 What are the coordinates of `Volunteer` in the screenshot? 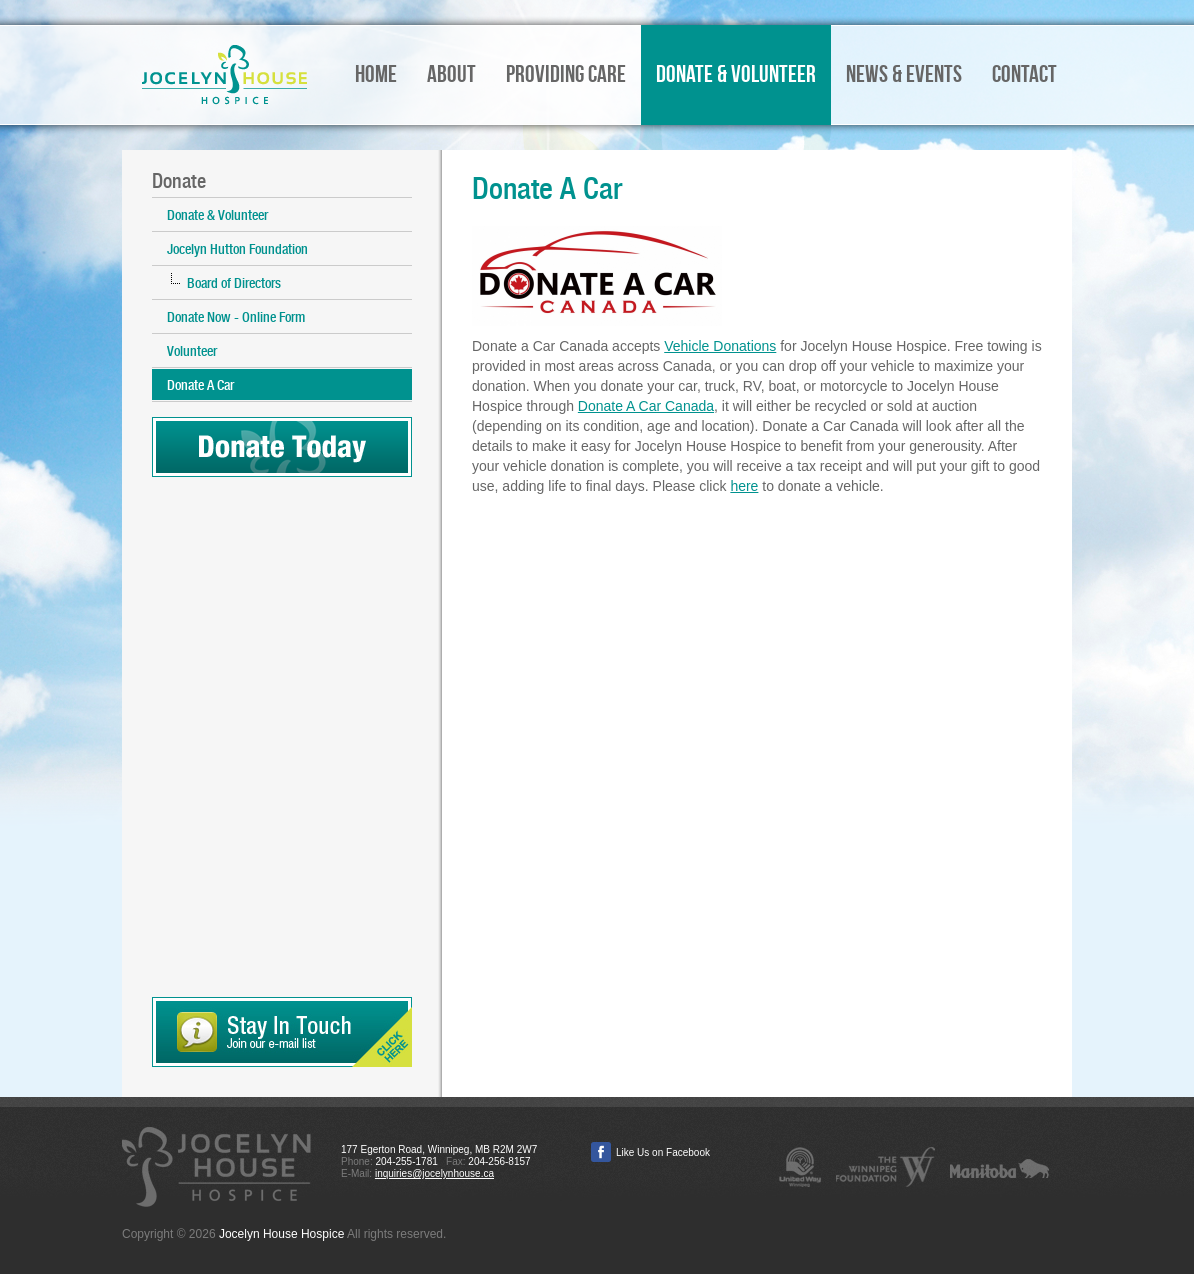 It's located at (192, 351).